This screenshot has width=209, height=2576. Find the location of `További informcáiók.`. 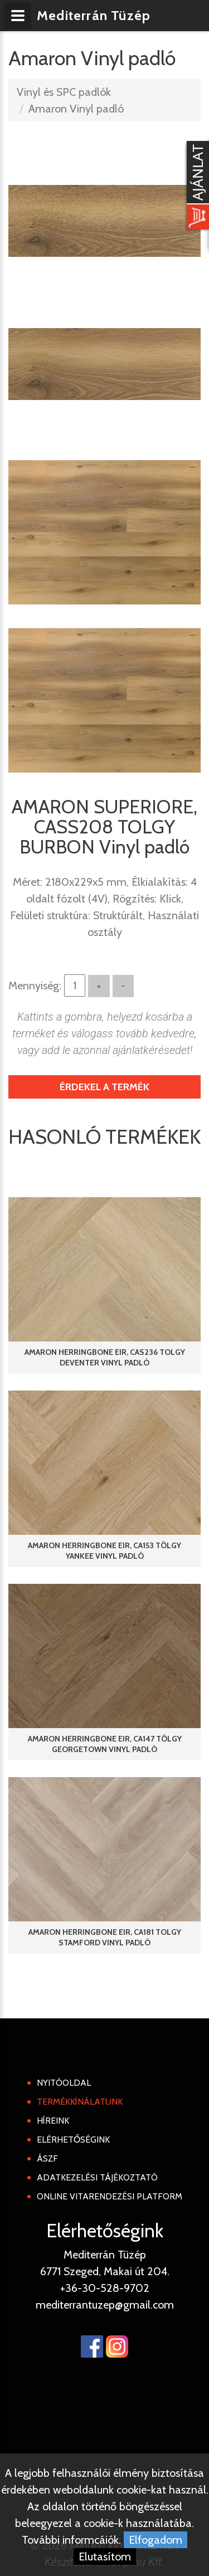

További informcáiók. is located at coordinates (71, 2539).